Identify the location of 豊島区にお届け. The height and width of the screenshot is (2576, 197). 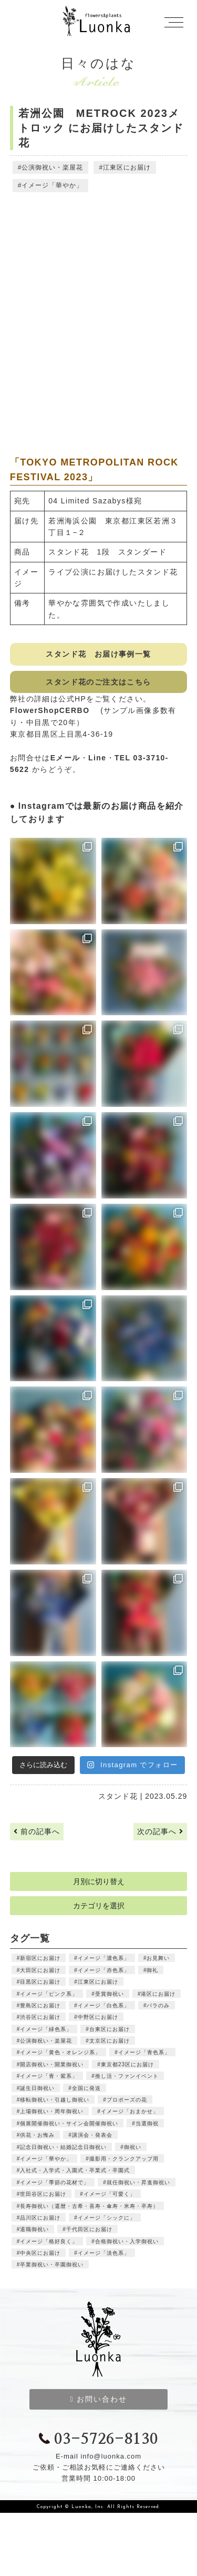
(40, 2005).